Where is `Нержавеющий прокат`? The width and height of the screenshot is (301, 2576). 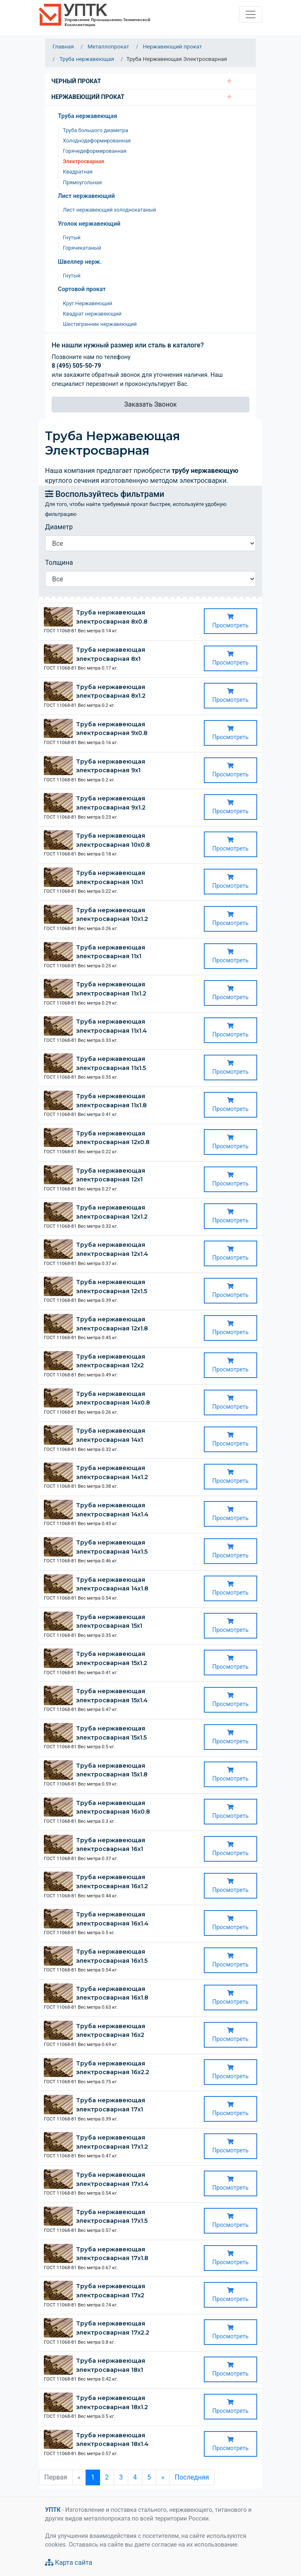 Нержавеющий прокат is located at coordinates (87, 97).